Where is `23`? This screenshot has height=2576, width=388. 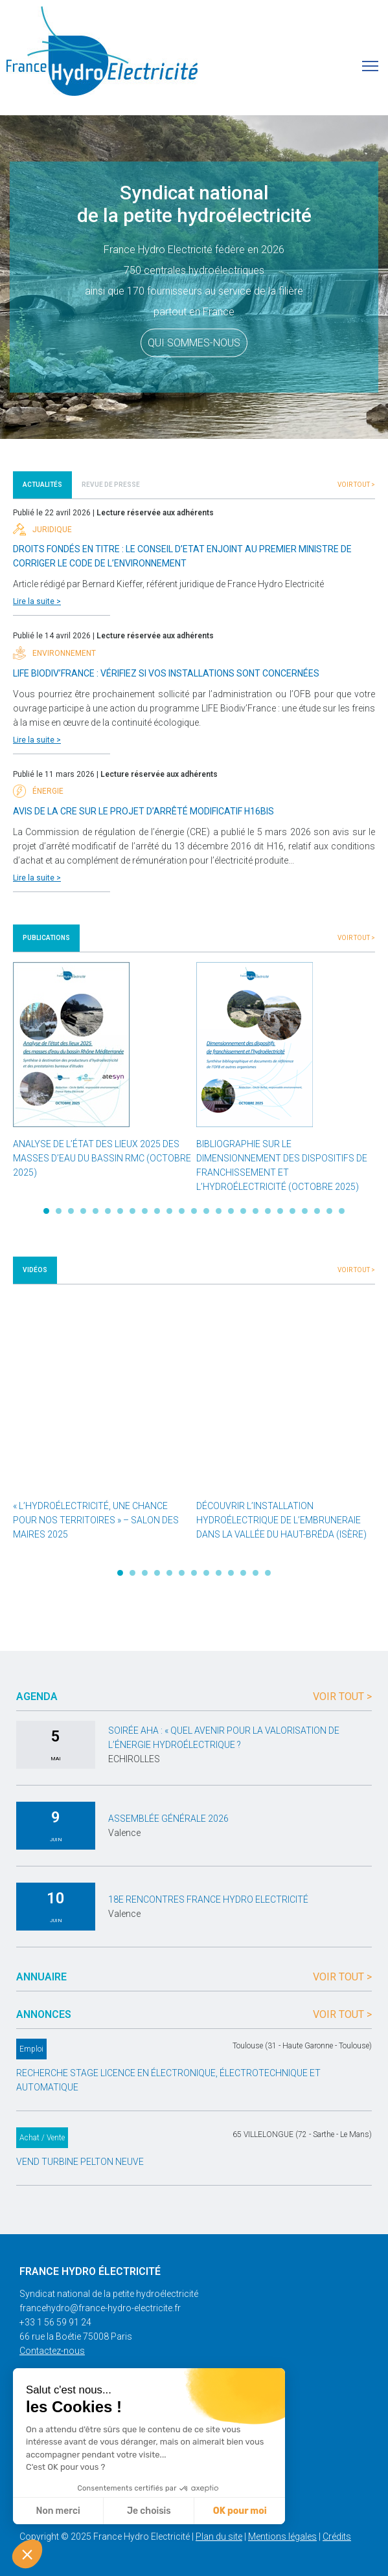 23 is located at coordinates (317, 1211).